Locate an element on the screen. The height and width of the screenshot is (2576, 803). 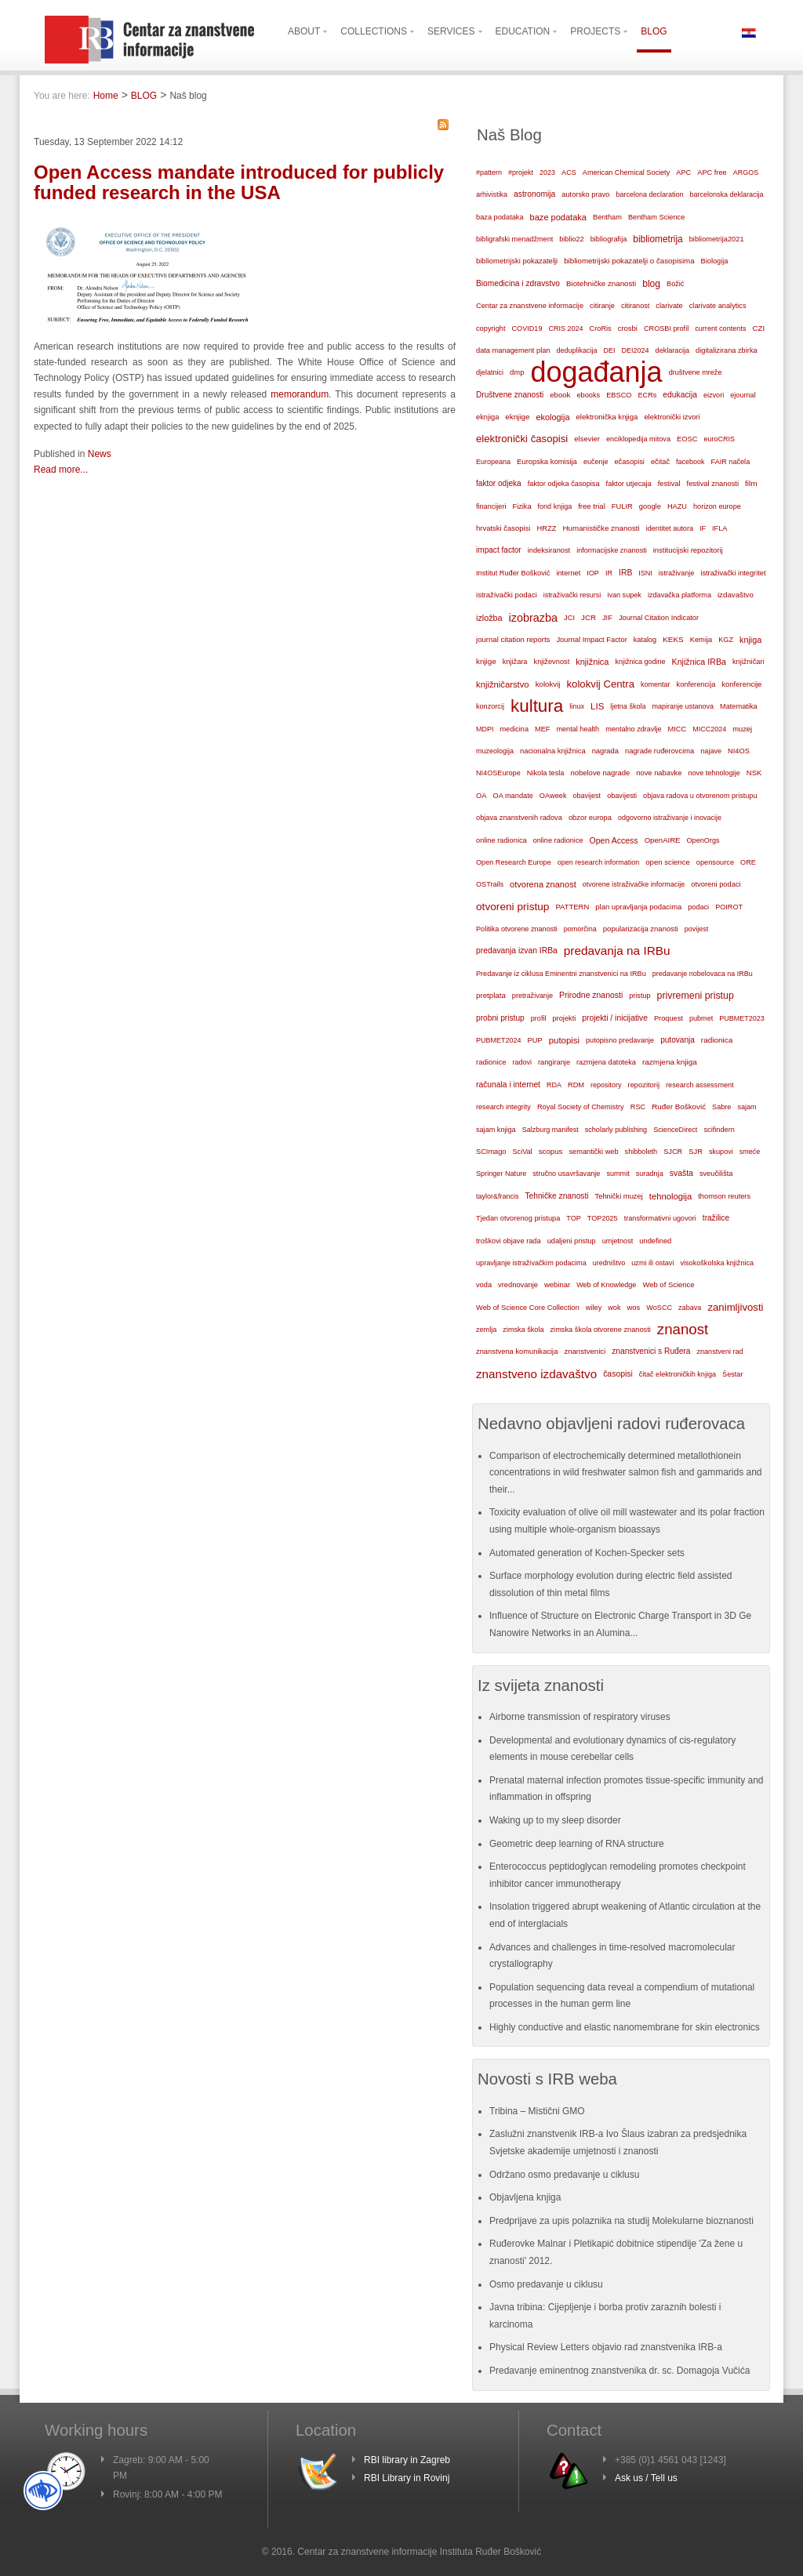
pristup is located at coordinates (639, 996).